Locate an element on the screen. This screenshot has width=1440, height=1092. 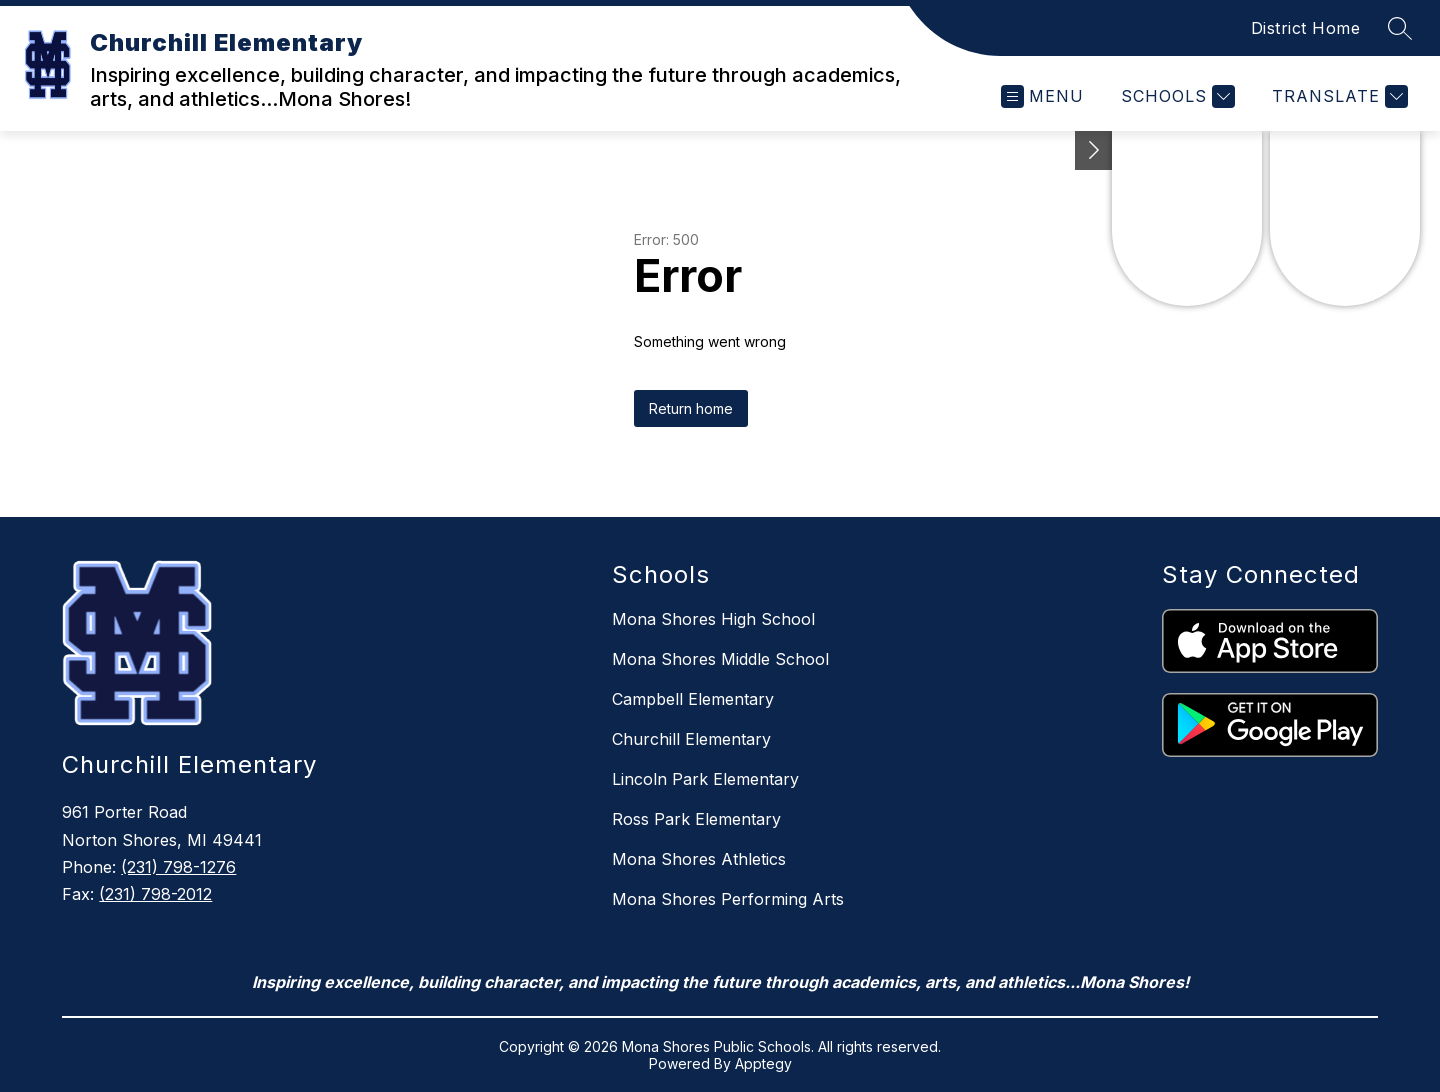
Mona Shores Athletics is located at coordinates (699, 859).